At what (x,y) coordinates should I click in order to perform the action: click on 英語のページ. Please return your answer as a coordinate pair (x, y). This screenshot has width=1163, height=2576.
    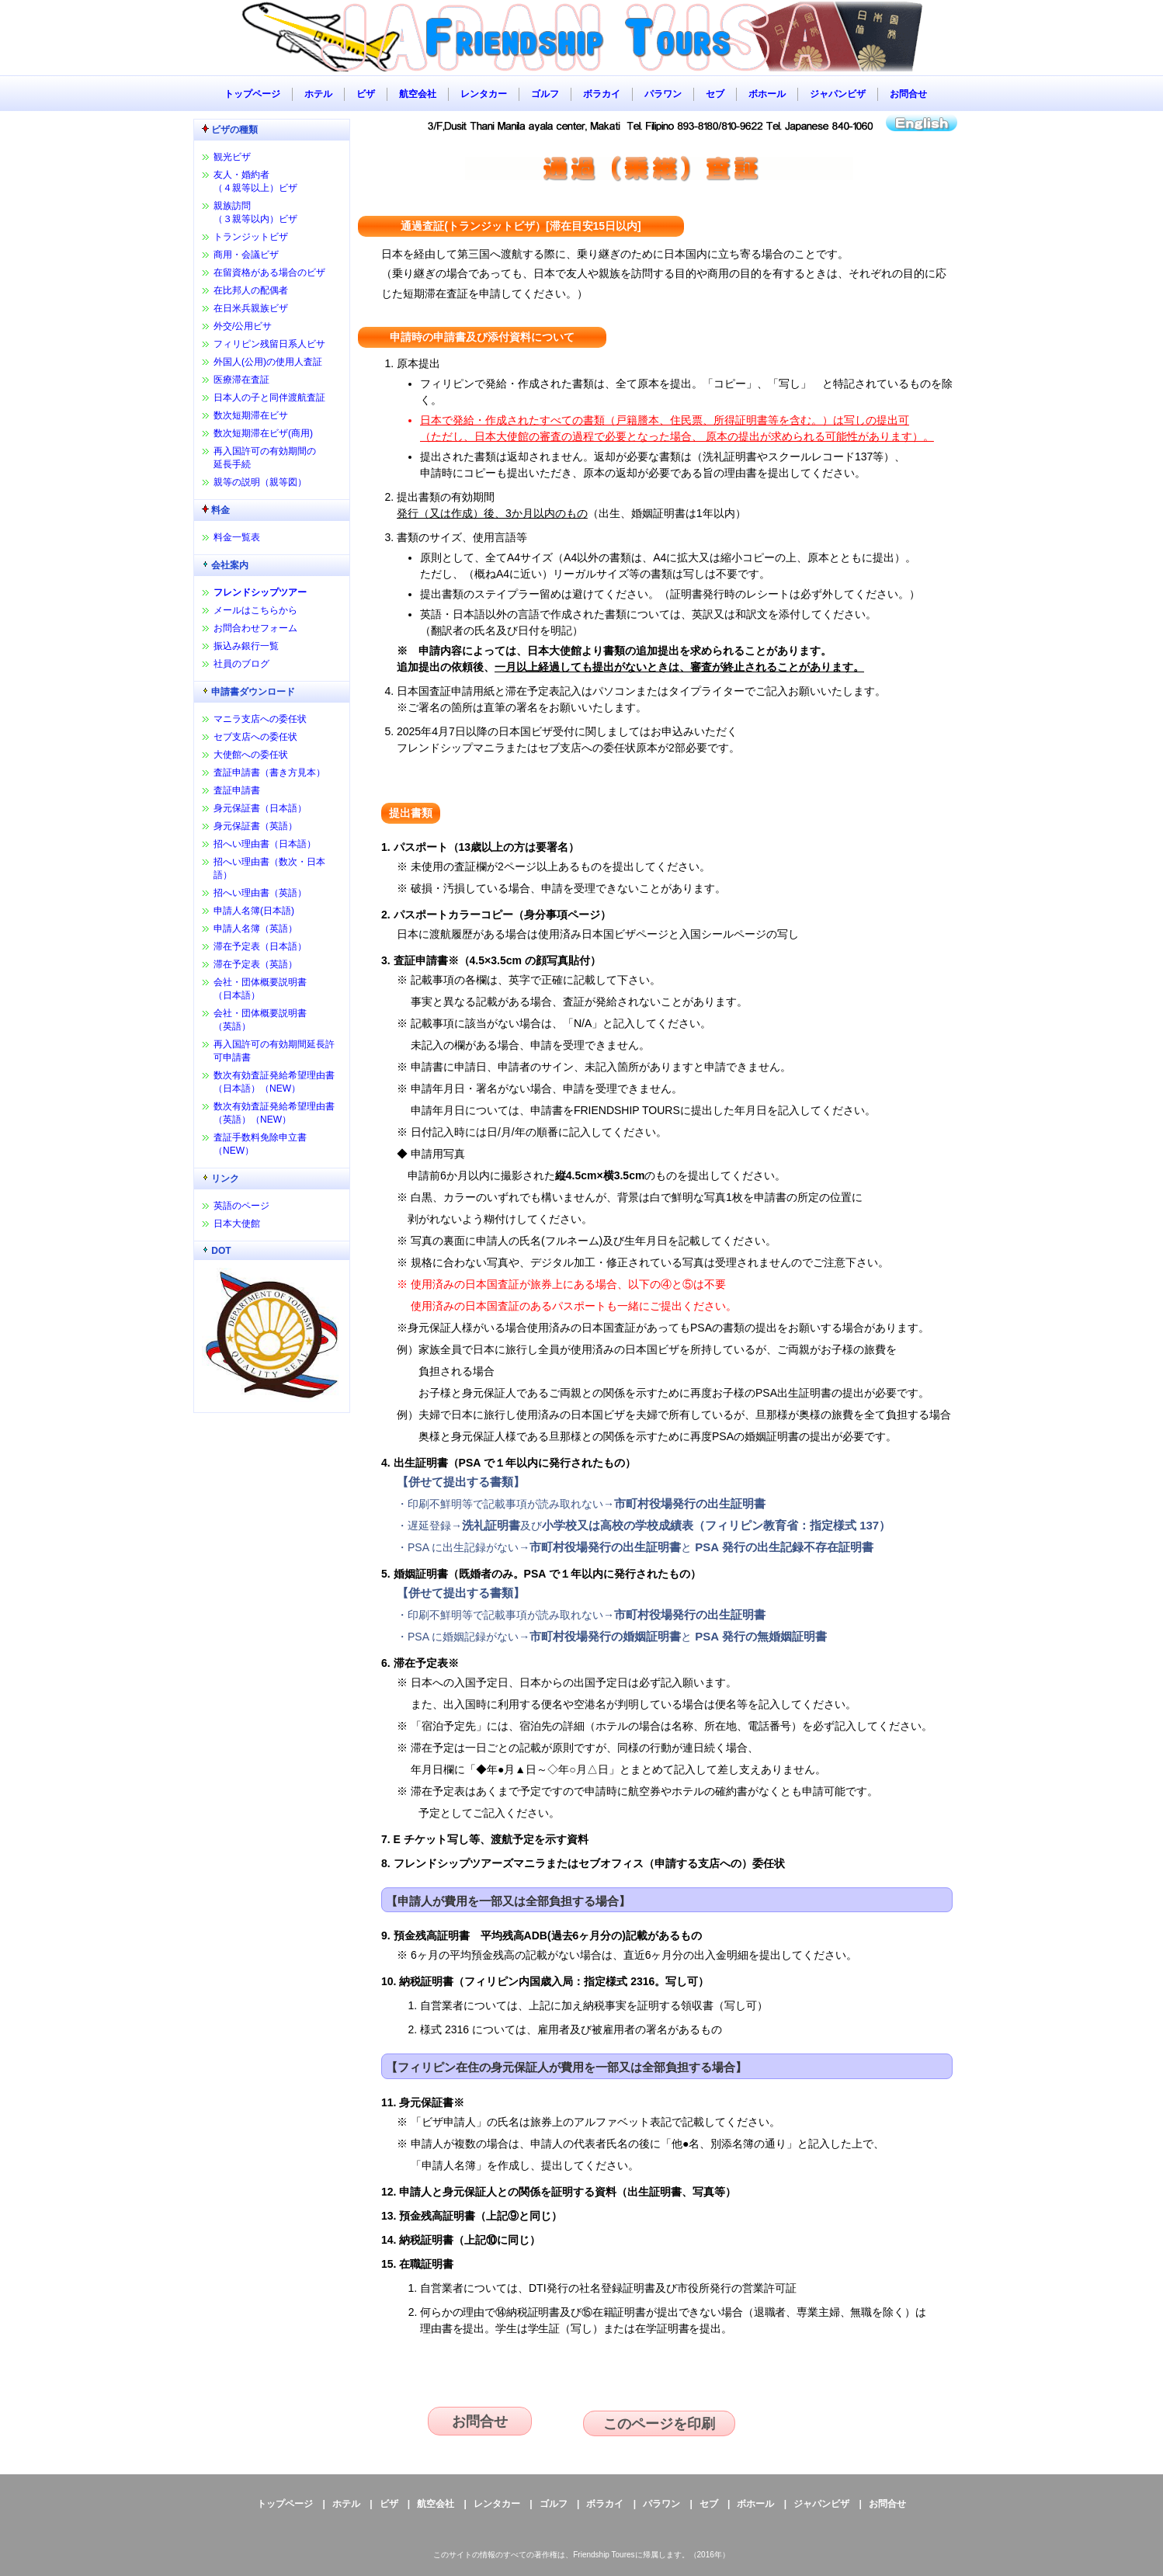
    Looking at the image, I should click on (241, 1205).